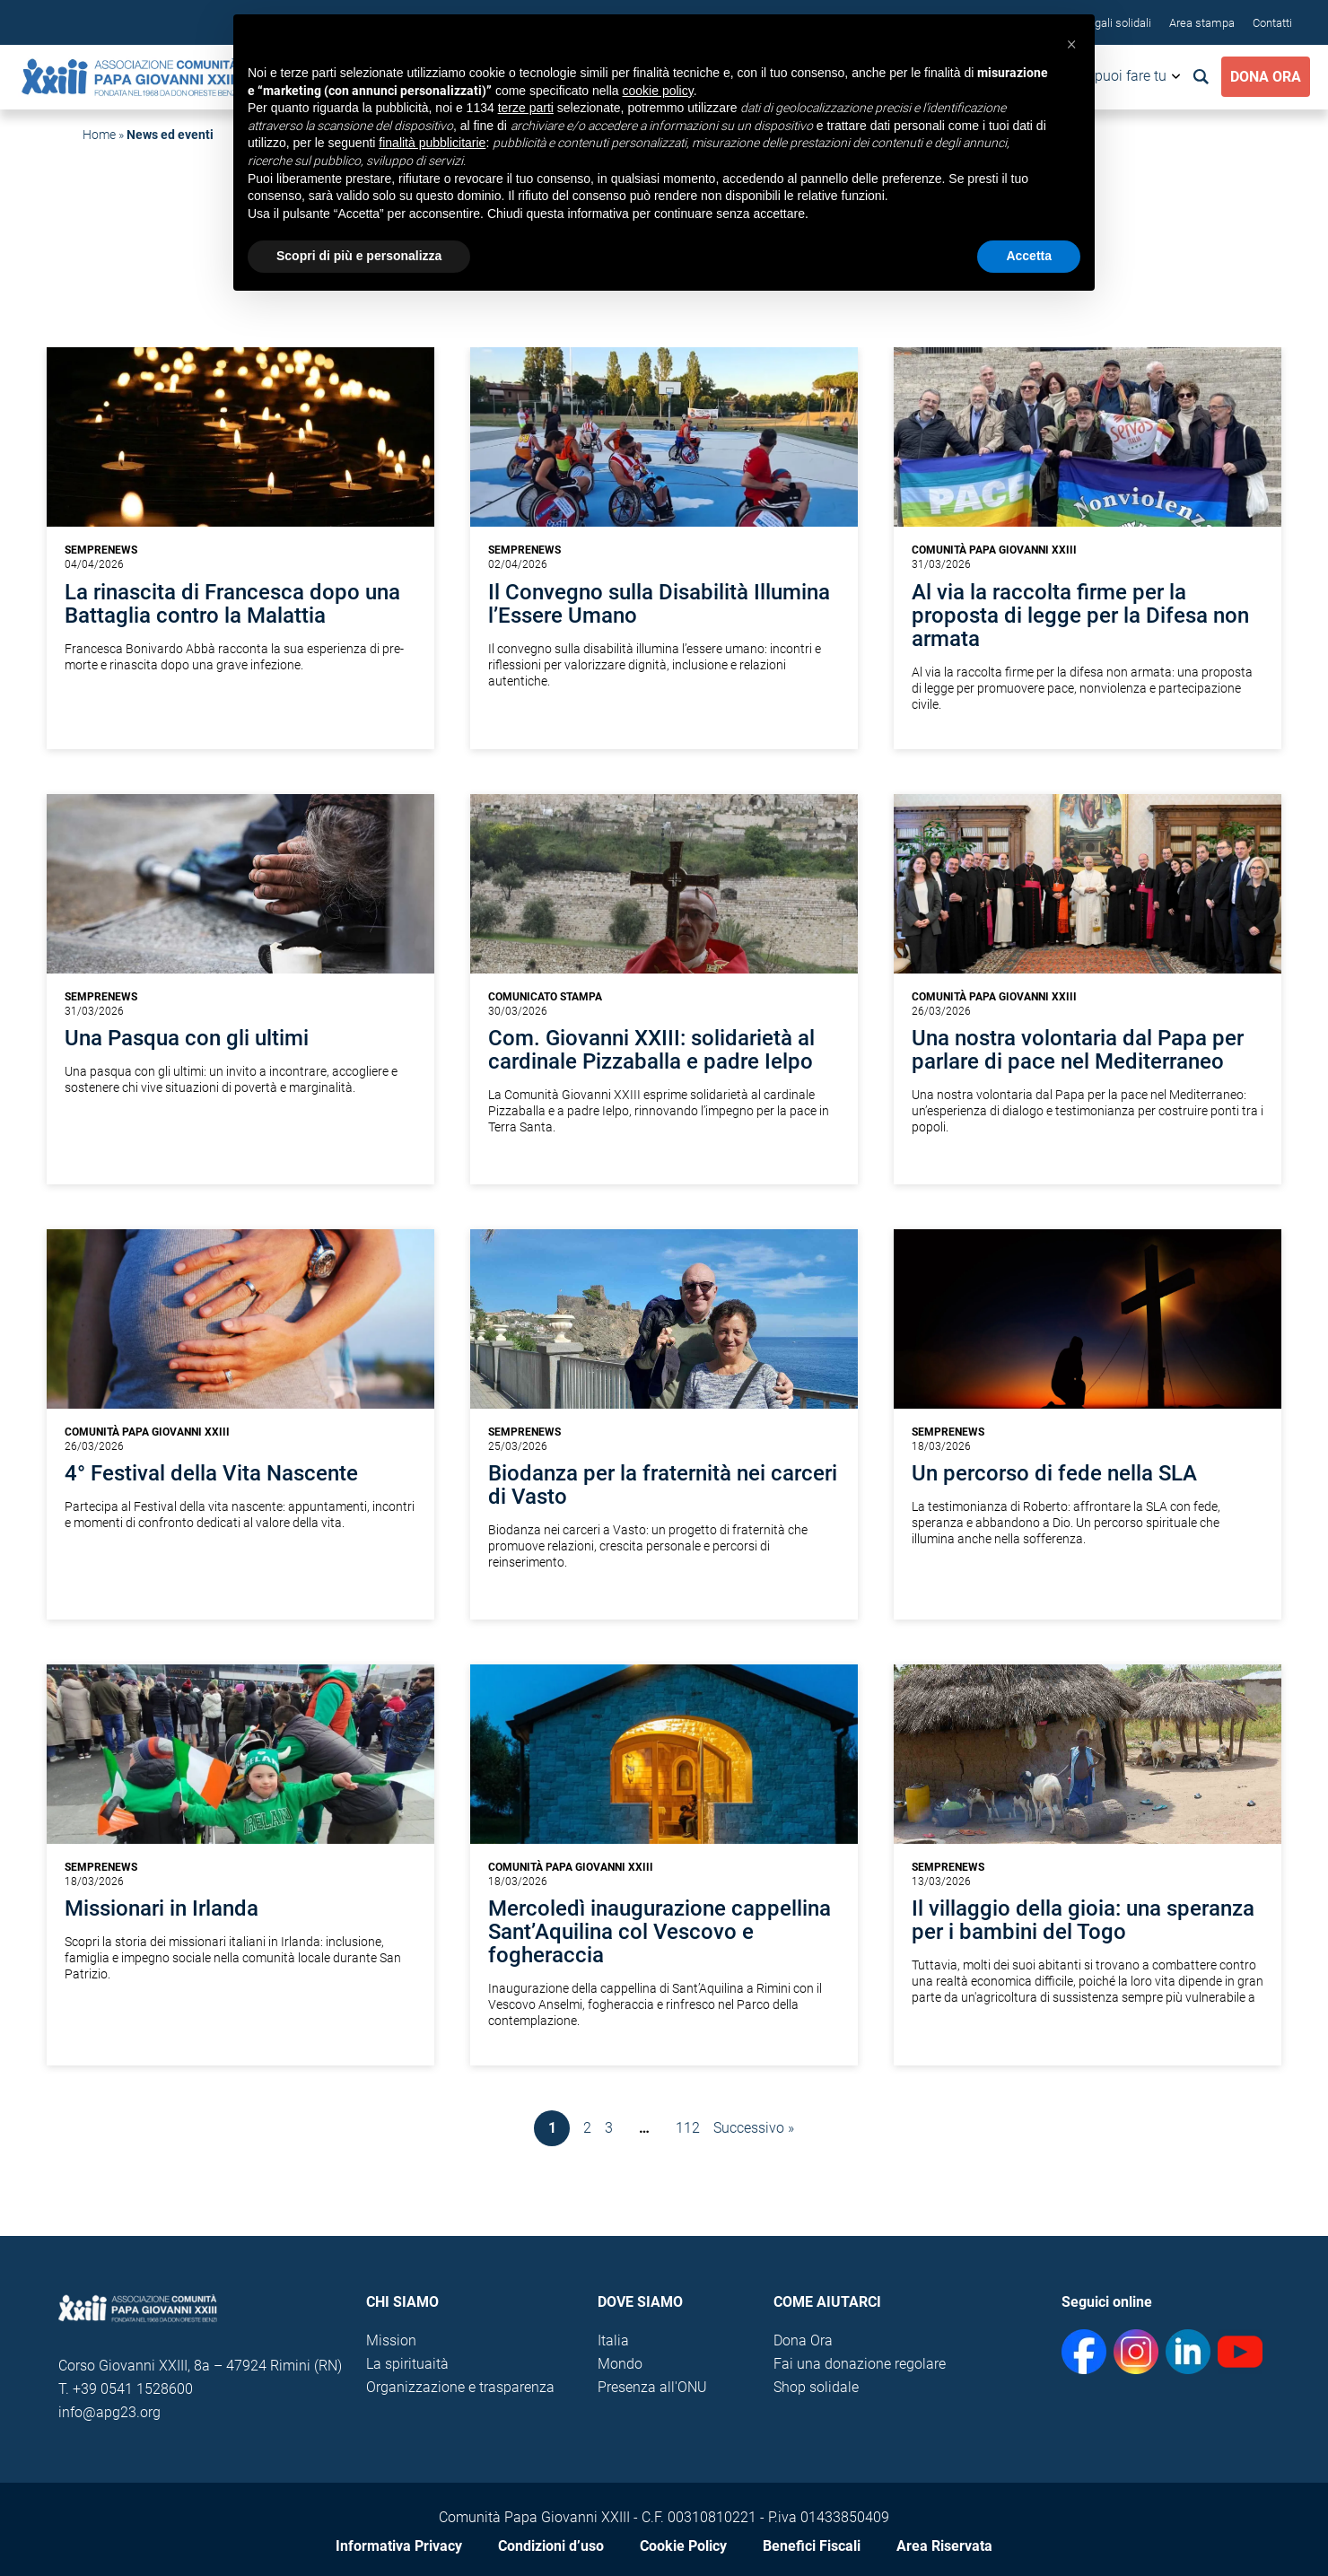 The width and height of the screenshot is (1328, 2576). I want to click on Mercoledì inaugurazione cappellina Sant’Aquilina col Vescovo e fogheraccia, so click(659, 1932).